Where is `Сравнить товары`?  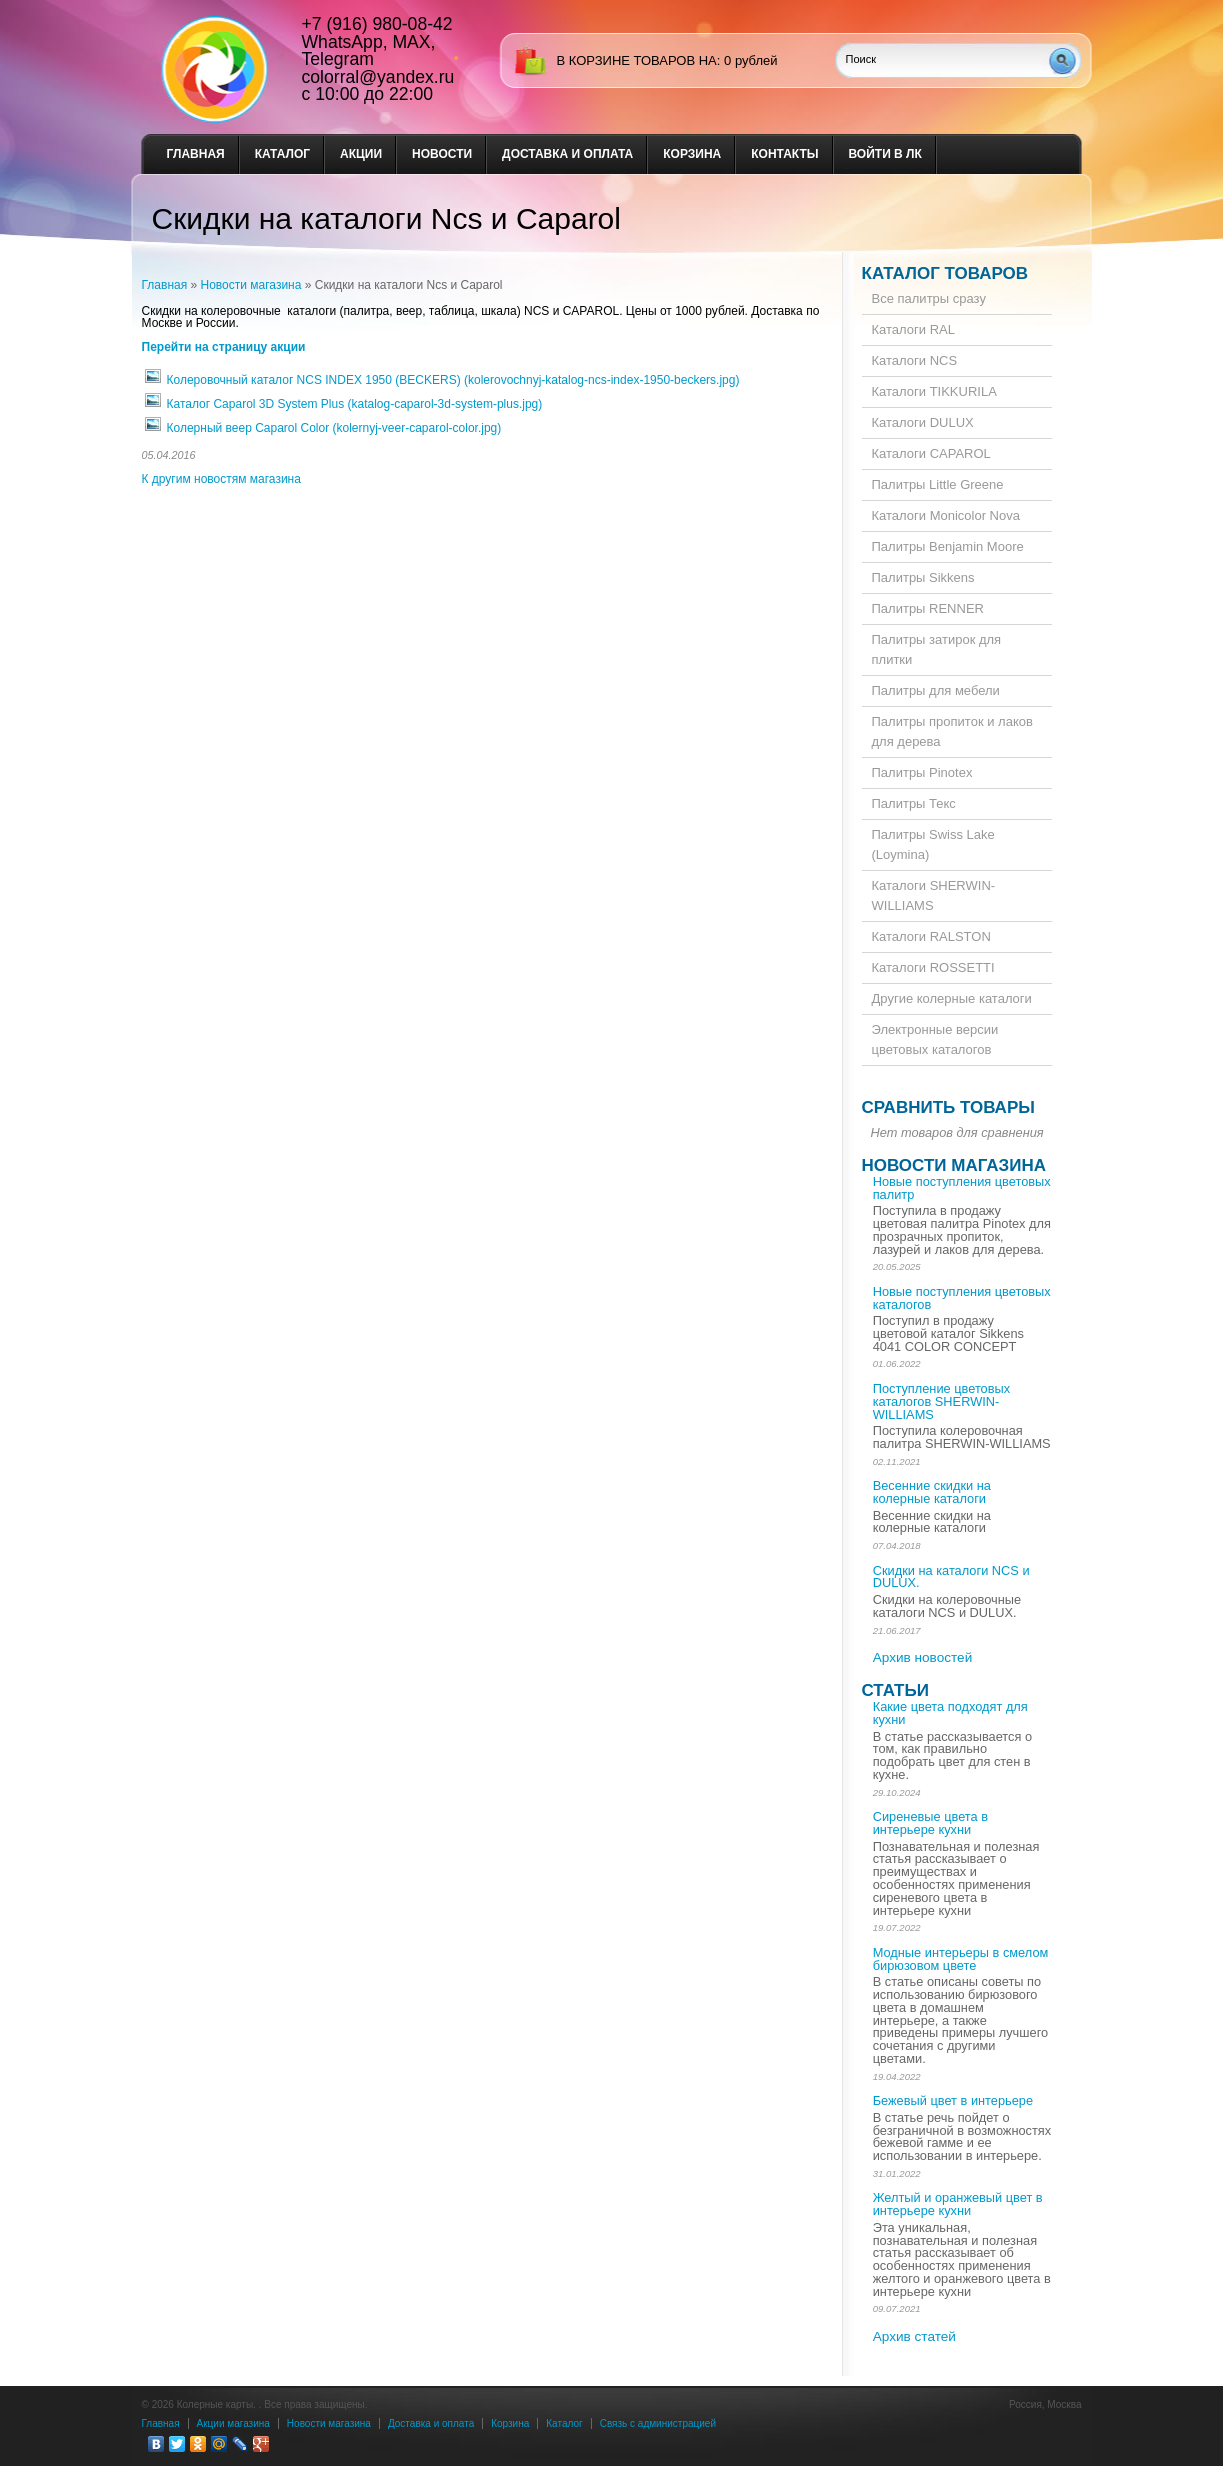
Сравнить товары is located at coordinates (948, 1107).